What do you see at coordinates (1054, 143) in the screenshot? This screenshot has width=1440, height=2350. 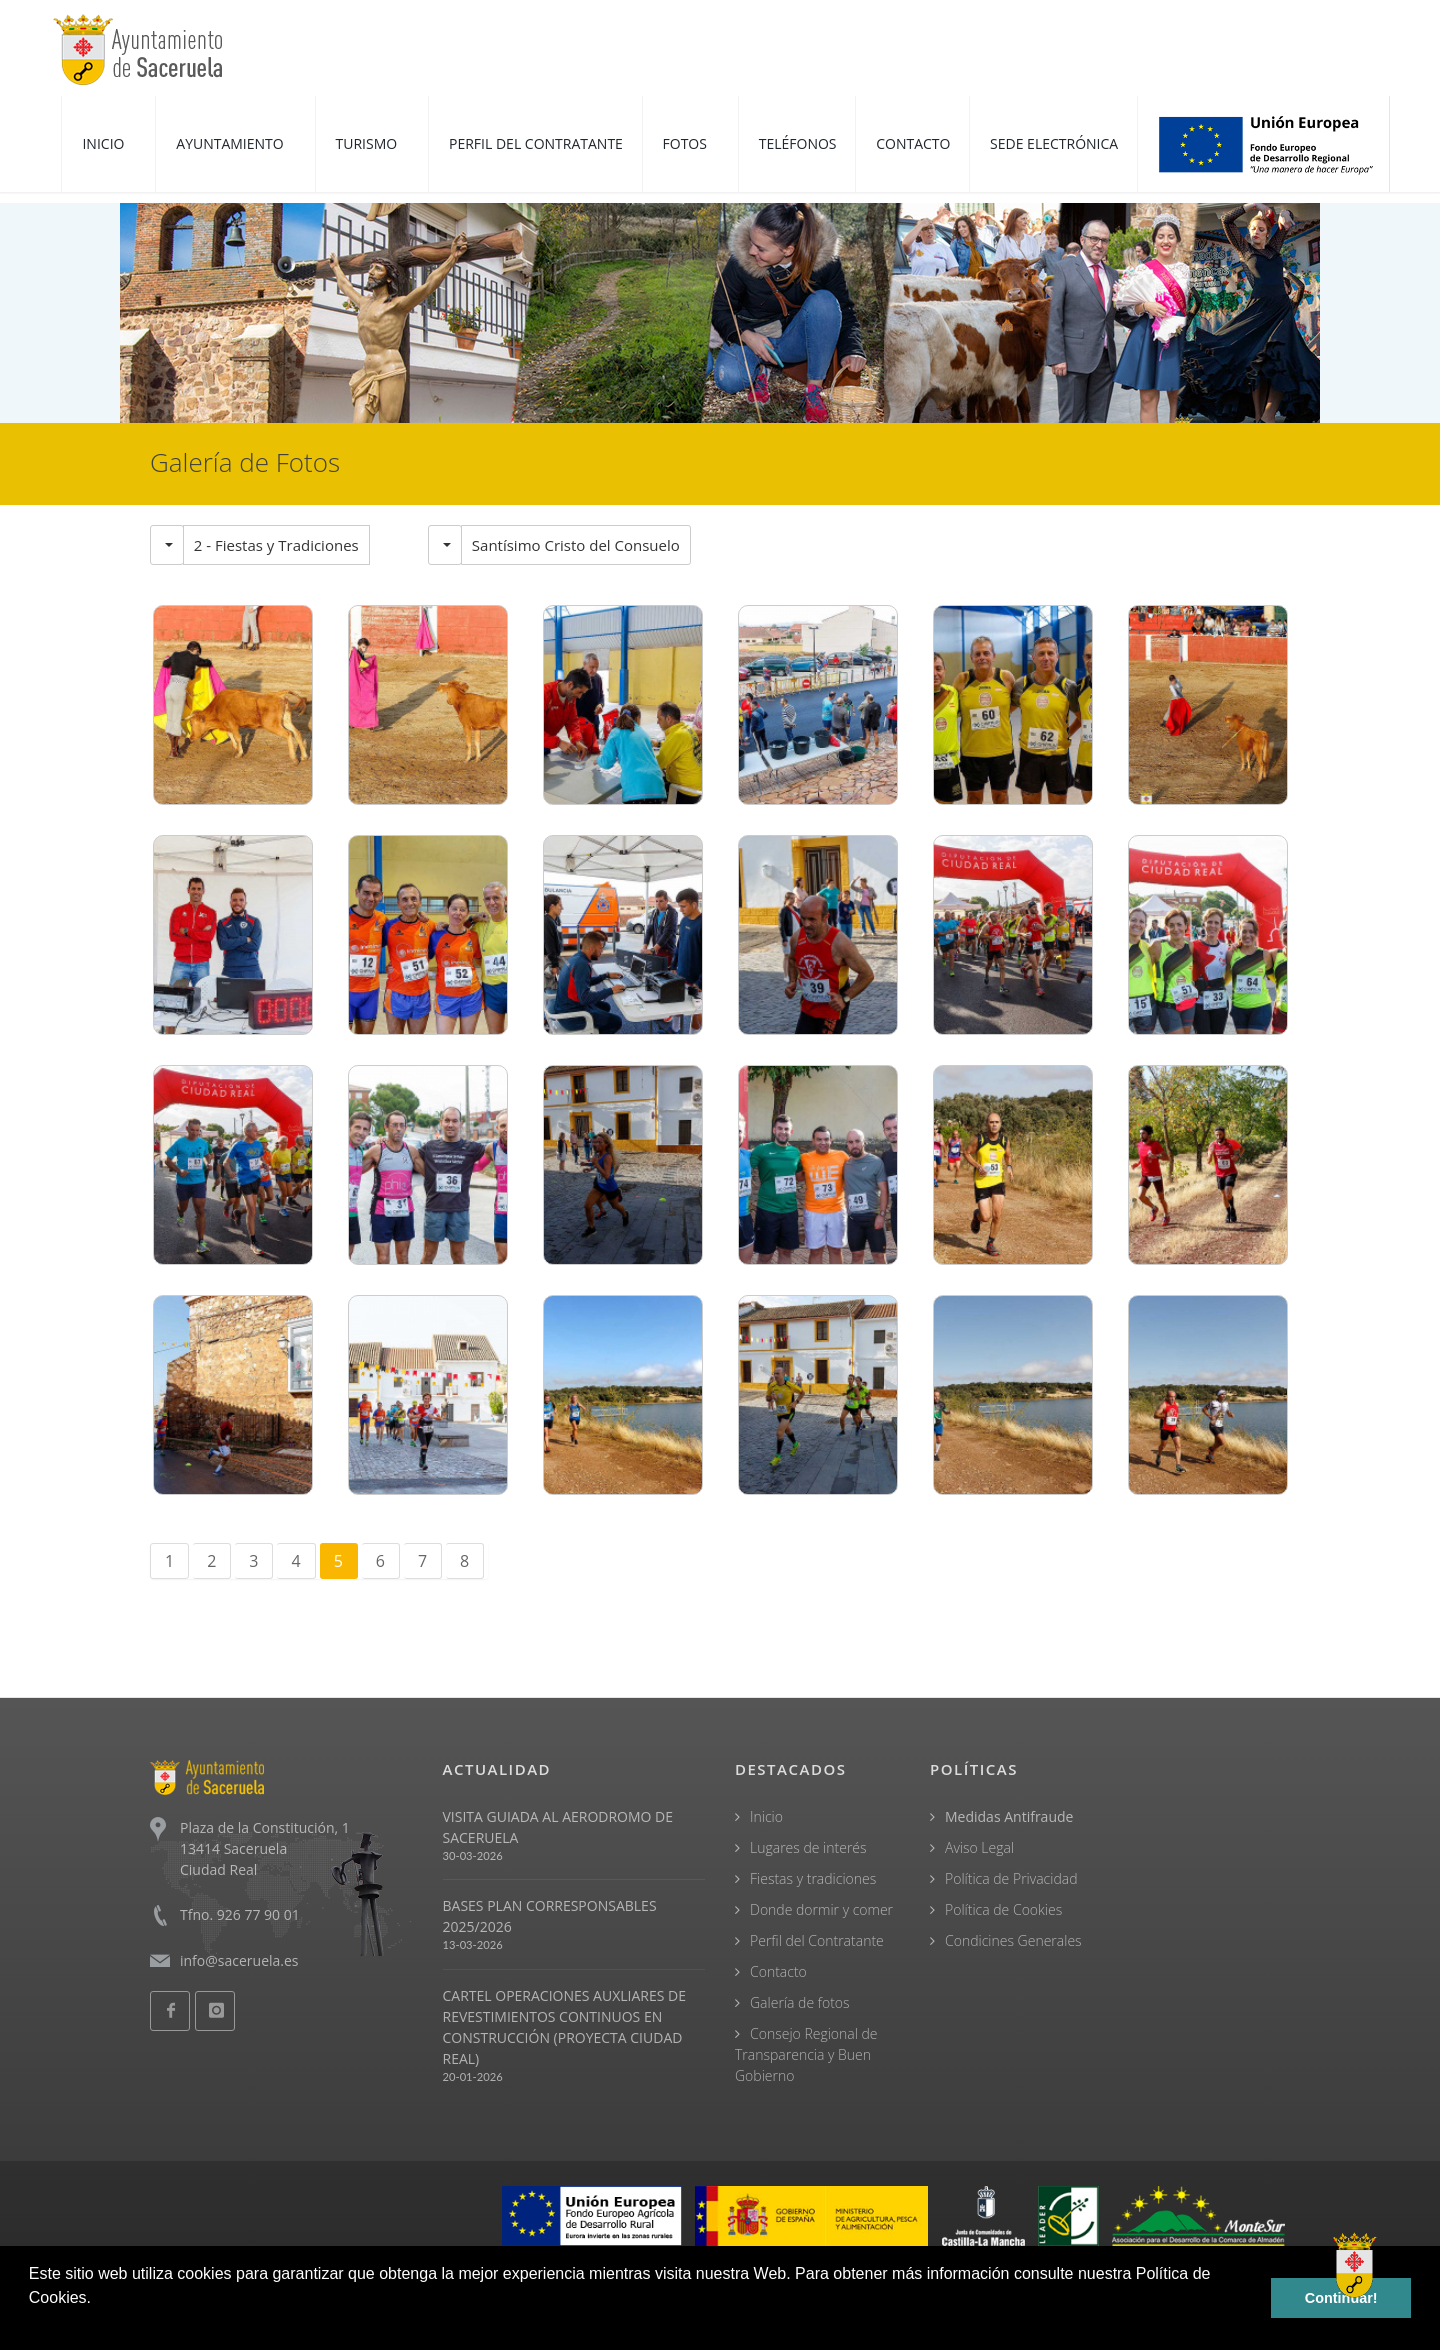 I see `SEDE ELECTRÓNICA` at bounding box center [1054, 143].